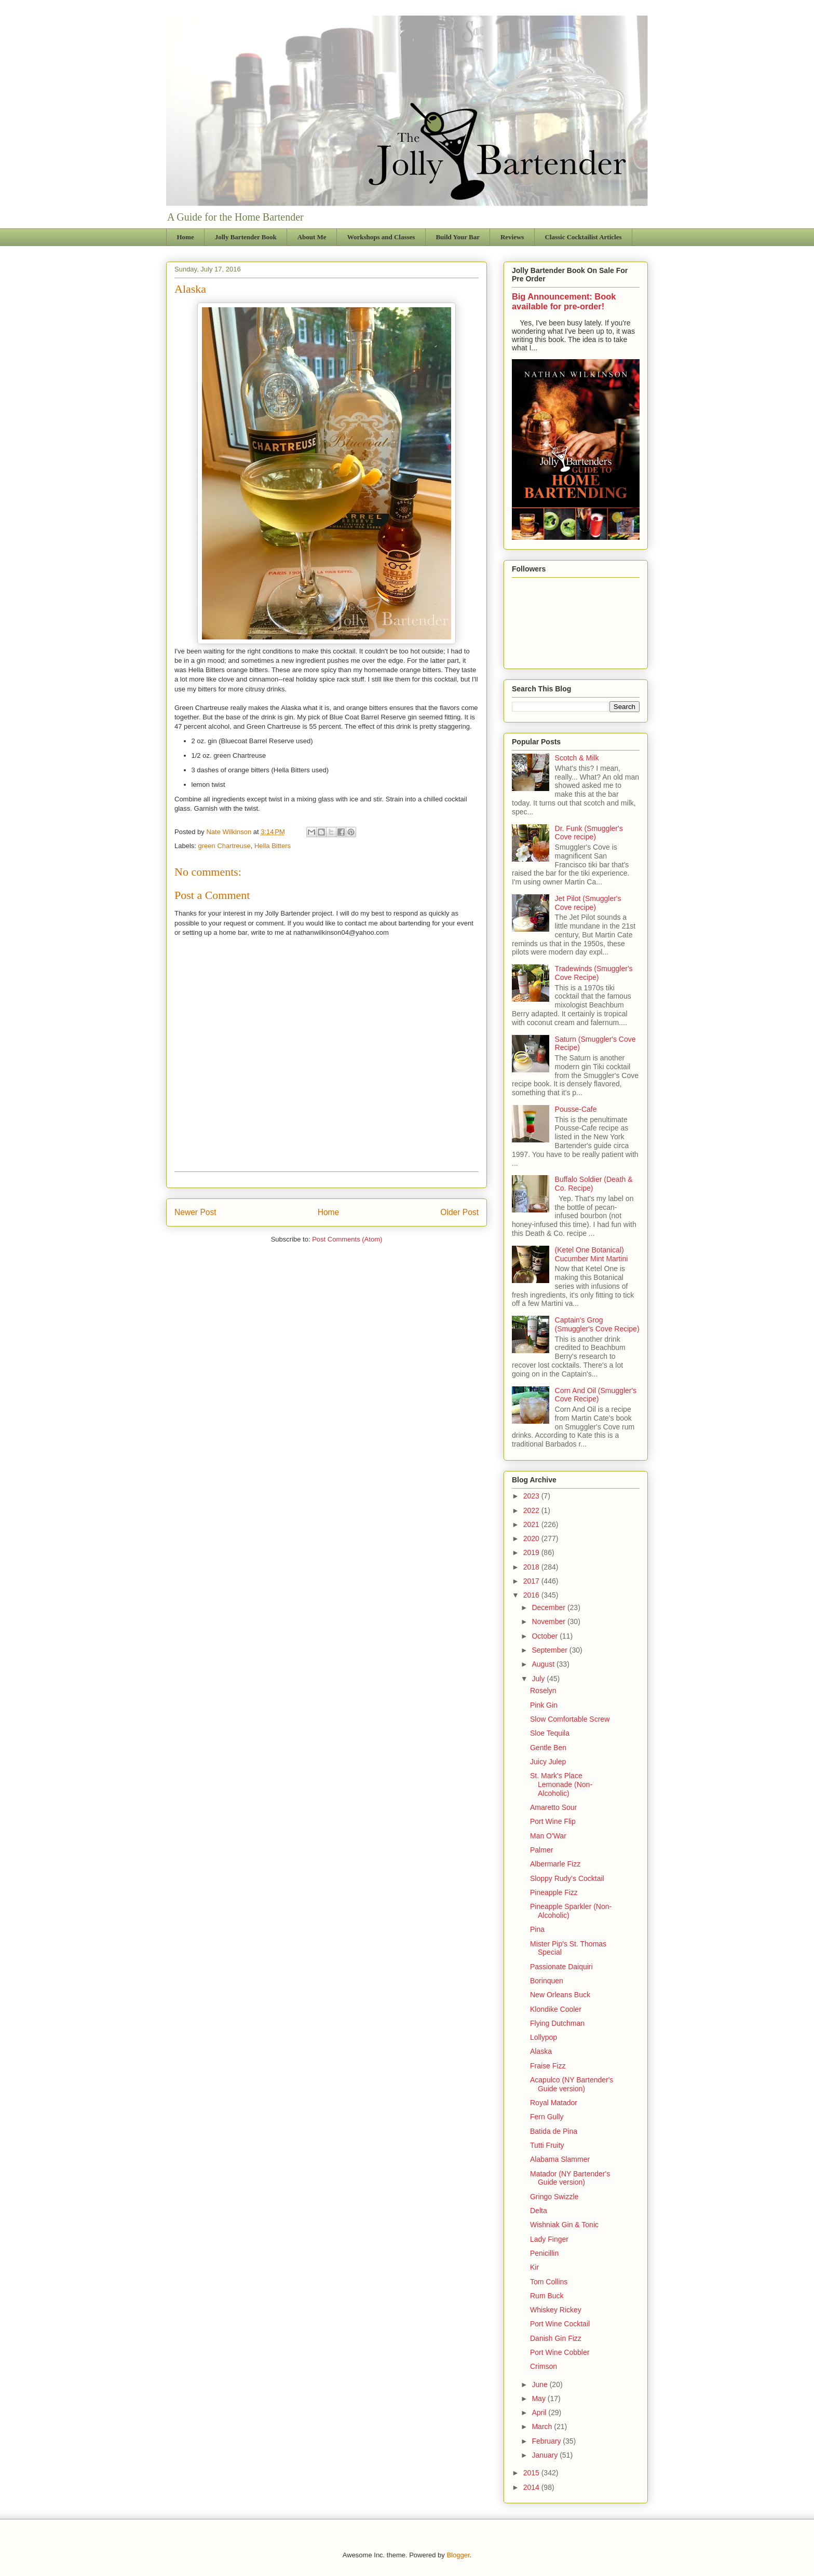 The image size is (814, 2576). Describe the element at coordinates (547, 2145) in the screenshot. I see `Tutti Fruity` at that location.